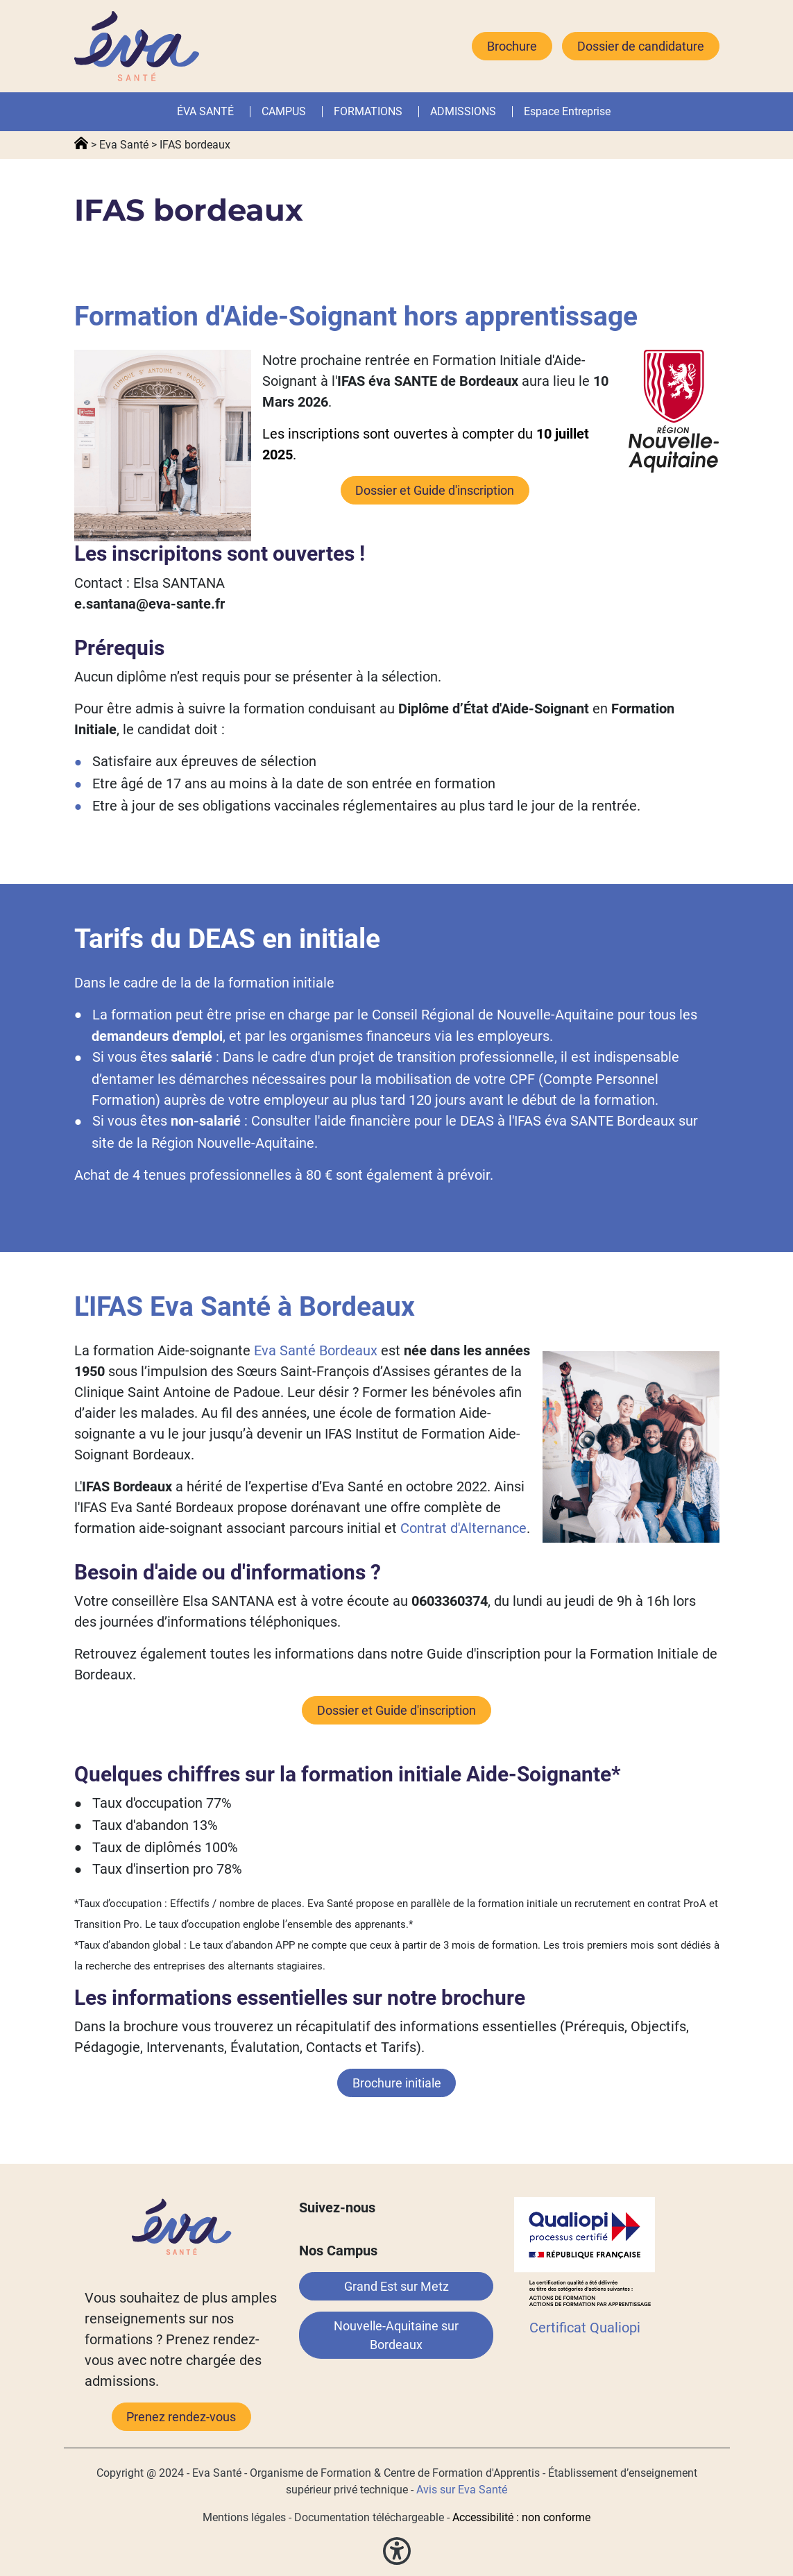 The width and height of the screenshot is (793, 2576). I want to click on Eva Santé Bordeaux, so click(315, 1350).